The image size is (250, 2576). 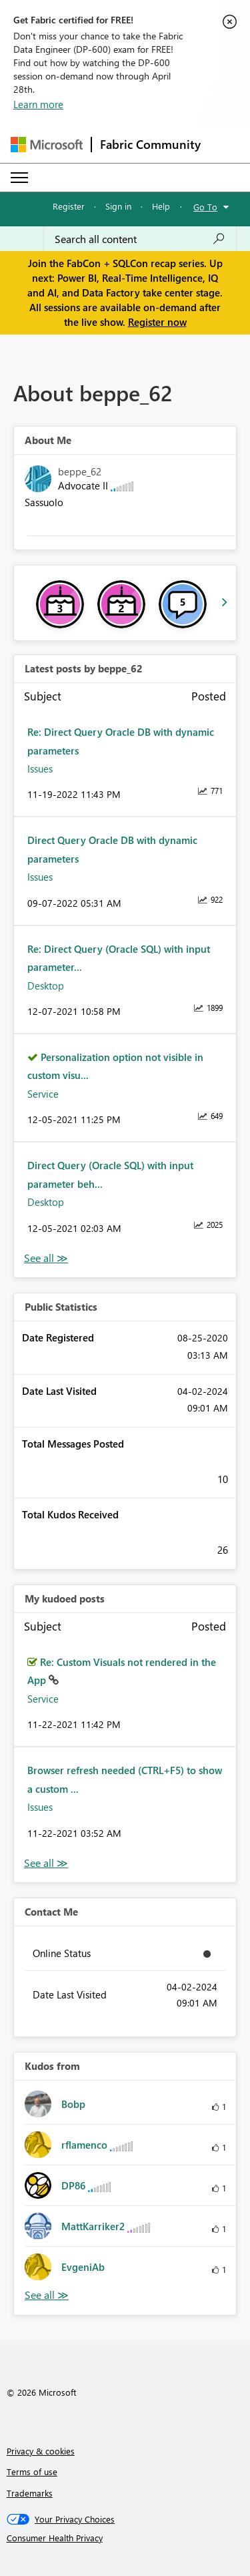 I want to click on Trademarks, so click(x=30, y=2493).